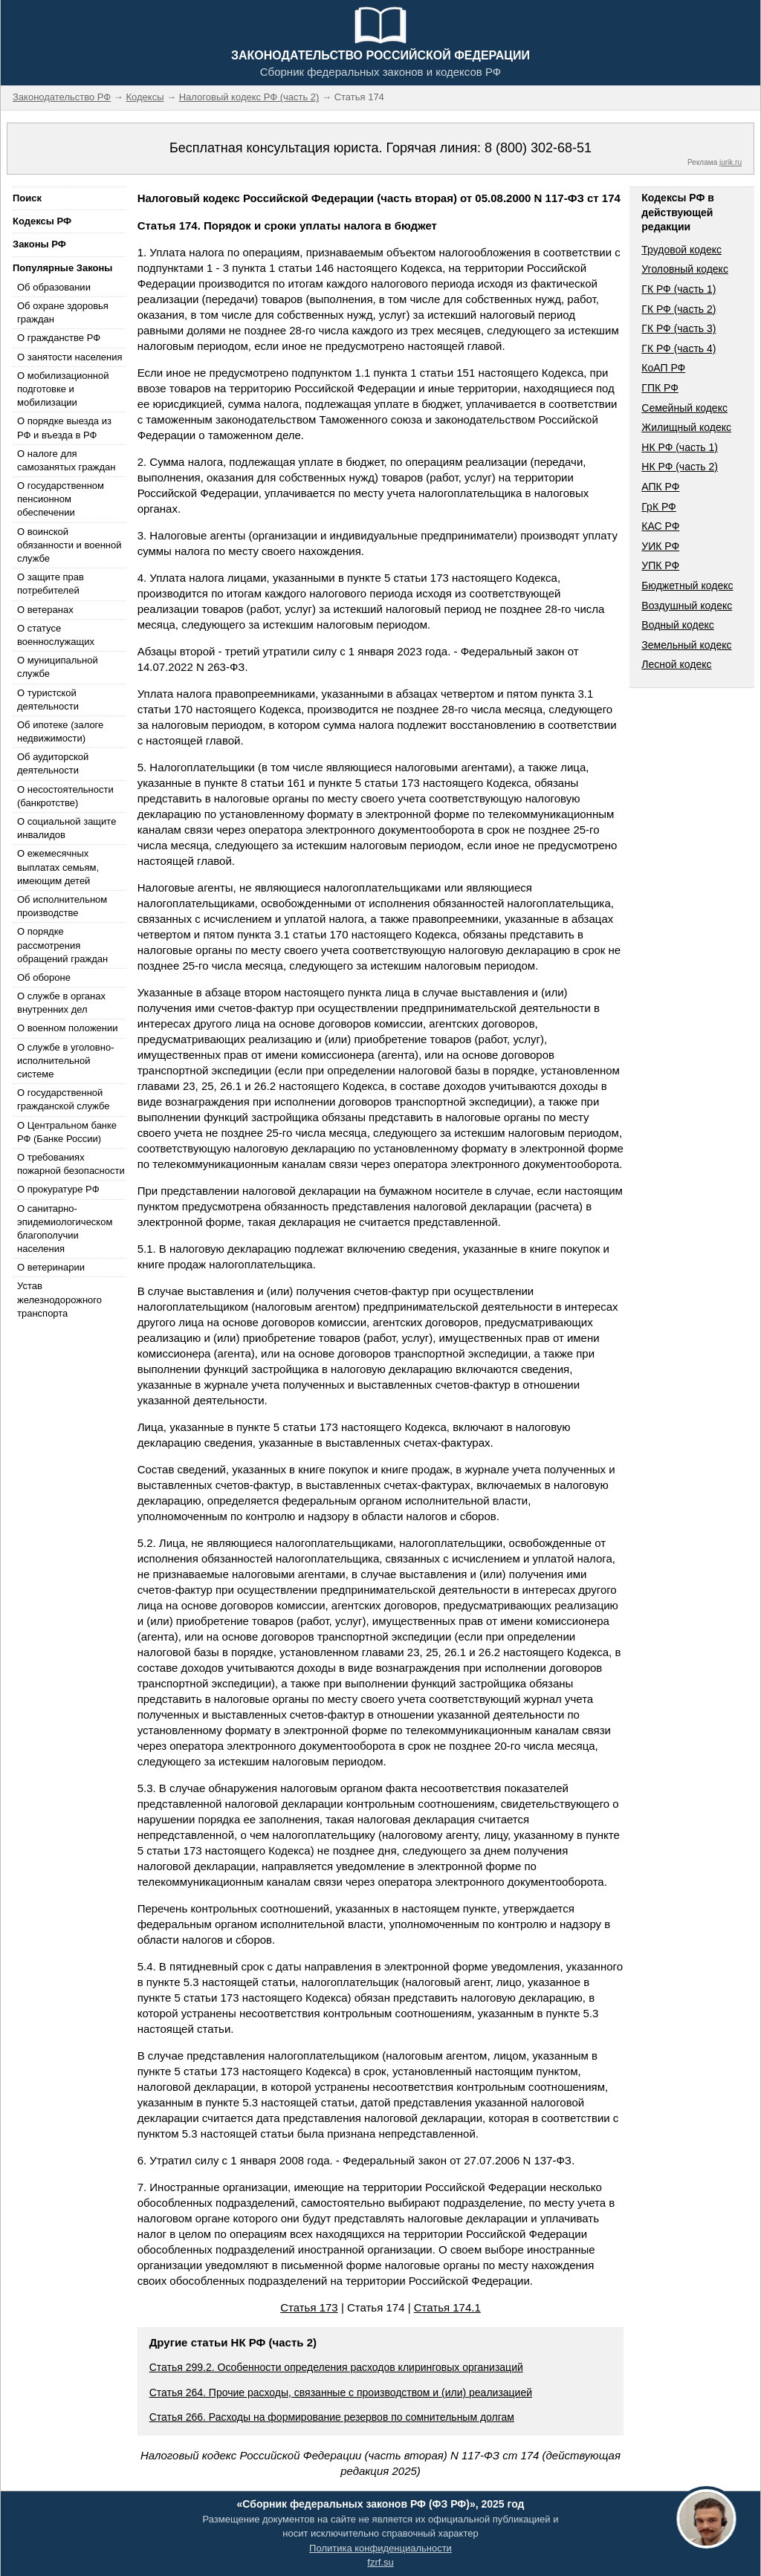 The height and width of the screenshot is (2576, 761). What do you see at coordinates (52, 763) in the screenshot?
I see `Об аудиторской деятельности` at bounding box center [52, 763].